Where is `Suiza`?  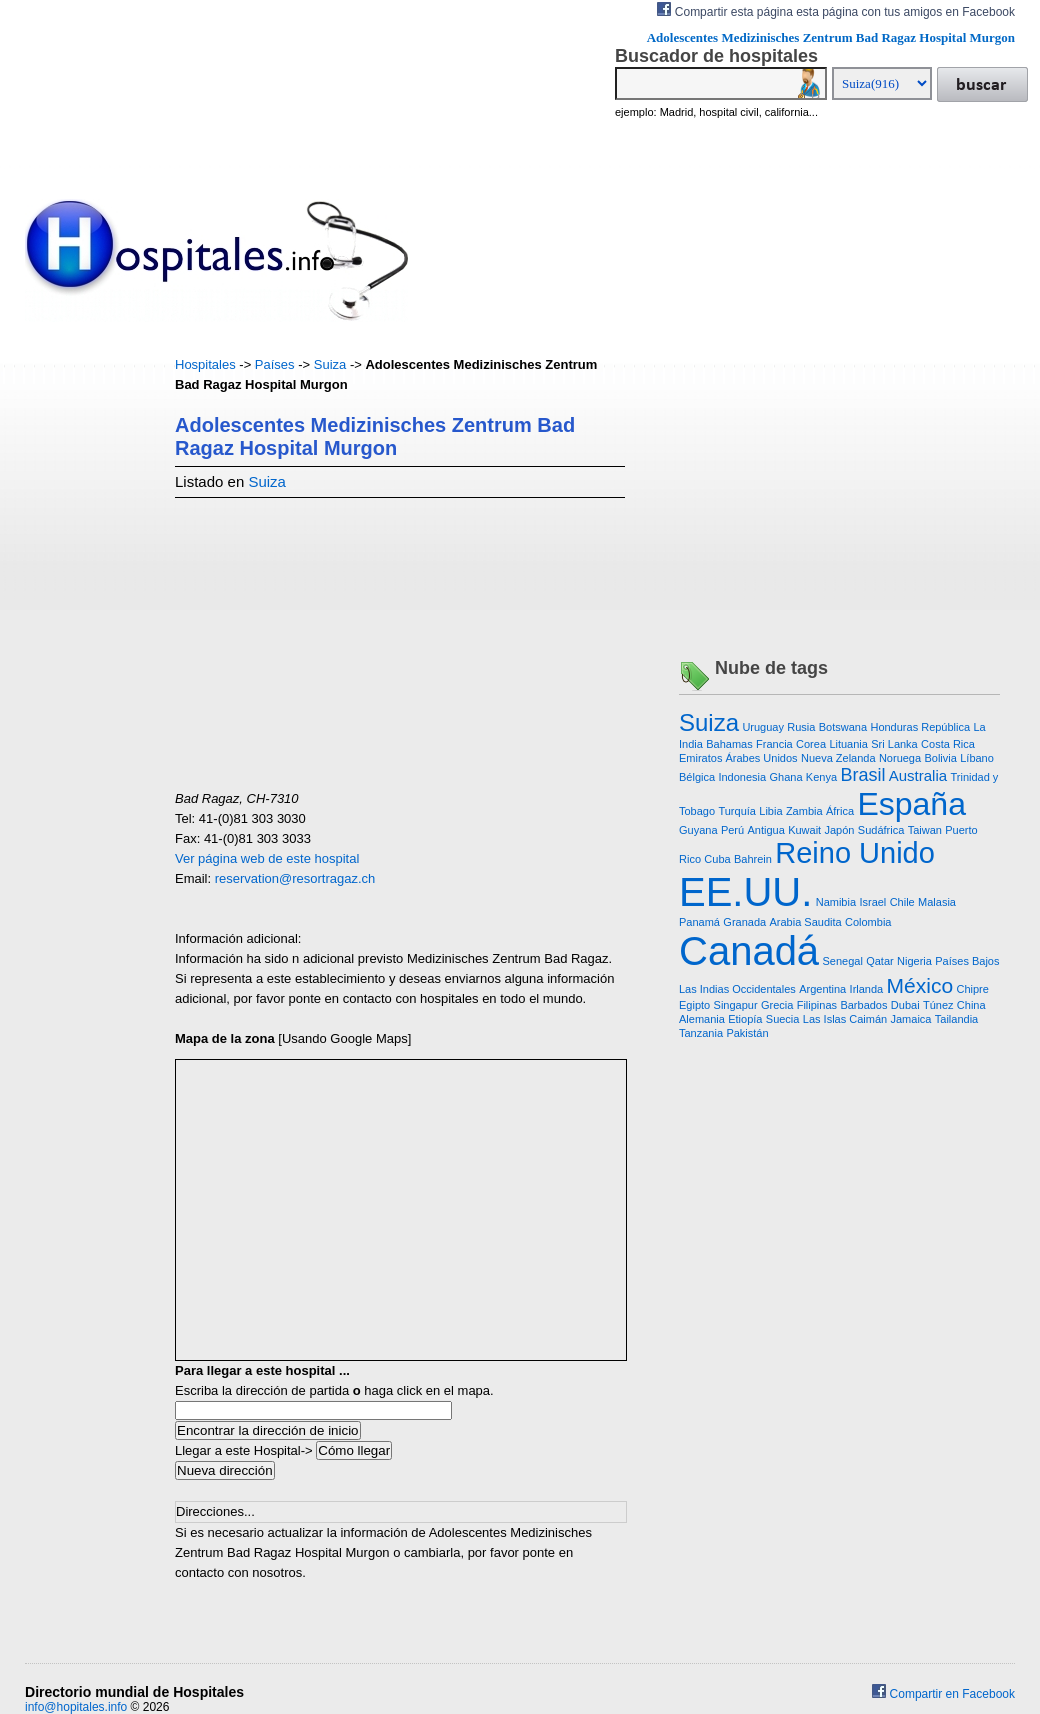 Suiza is located at coordinates (330, 364).